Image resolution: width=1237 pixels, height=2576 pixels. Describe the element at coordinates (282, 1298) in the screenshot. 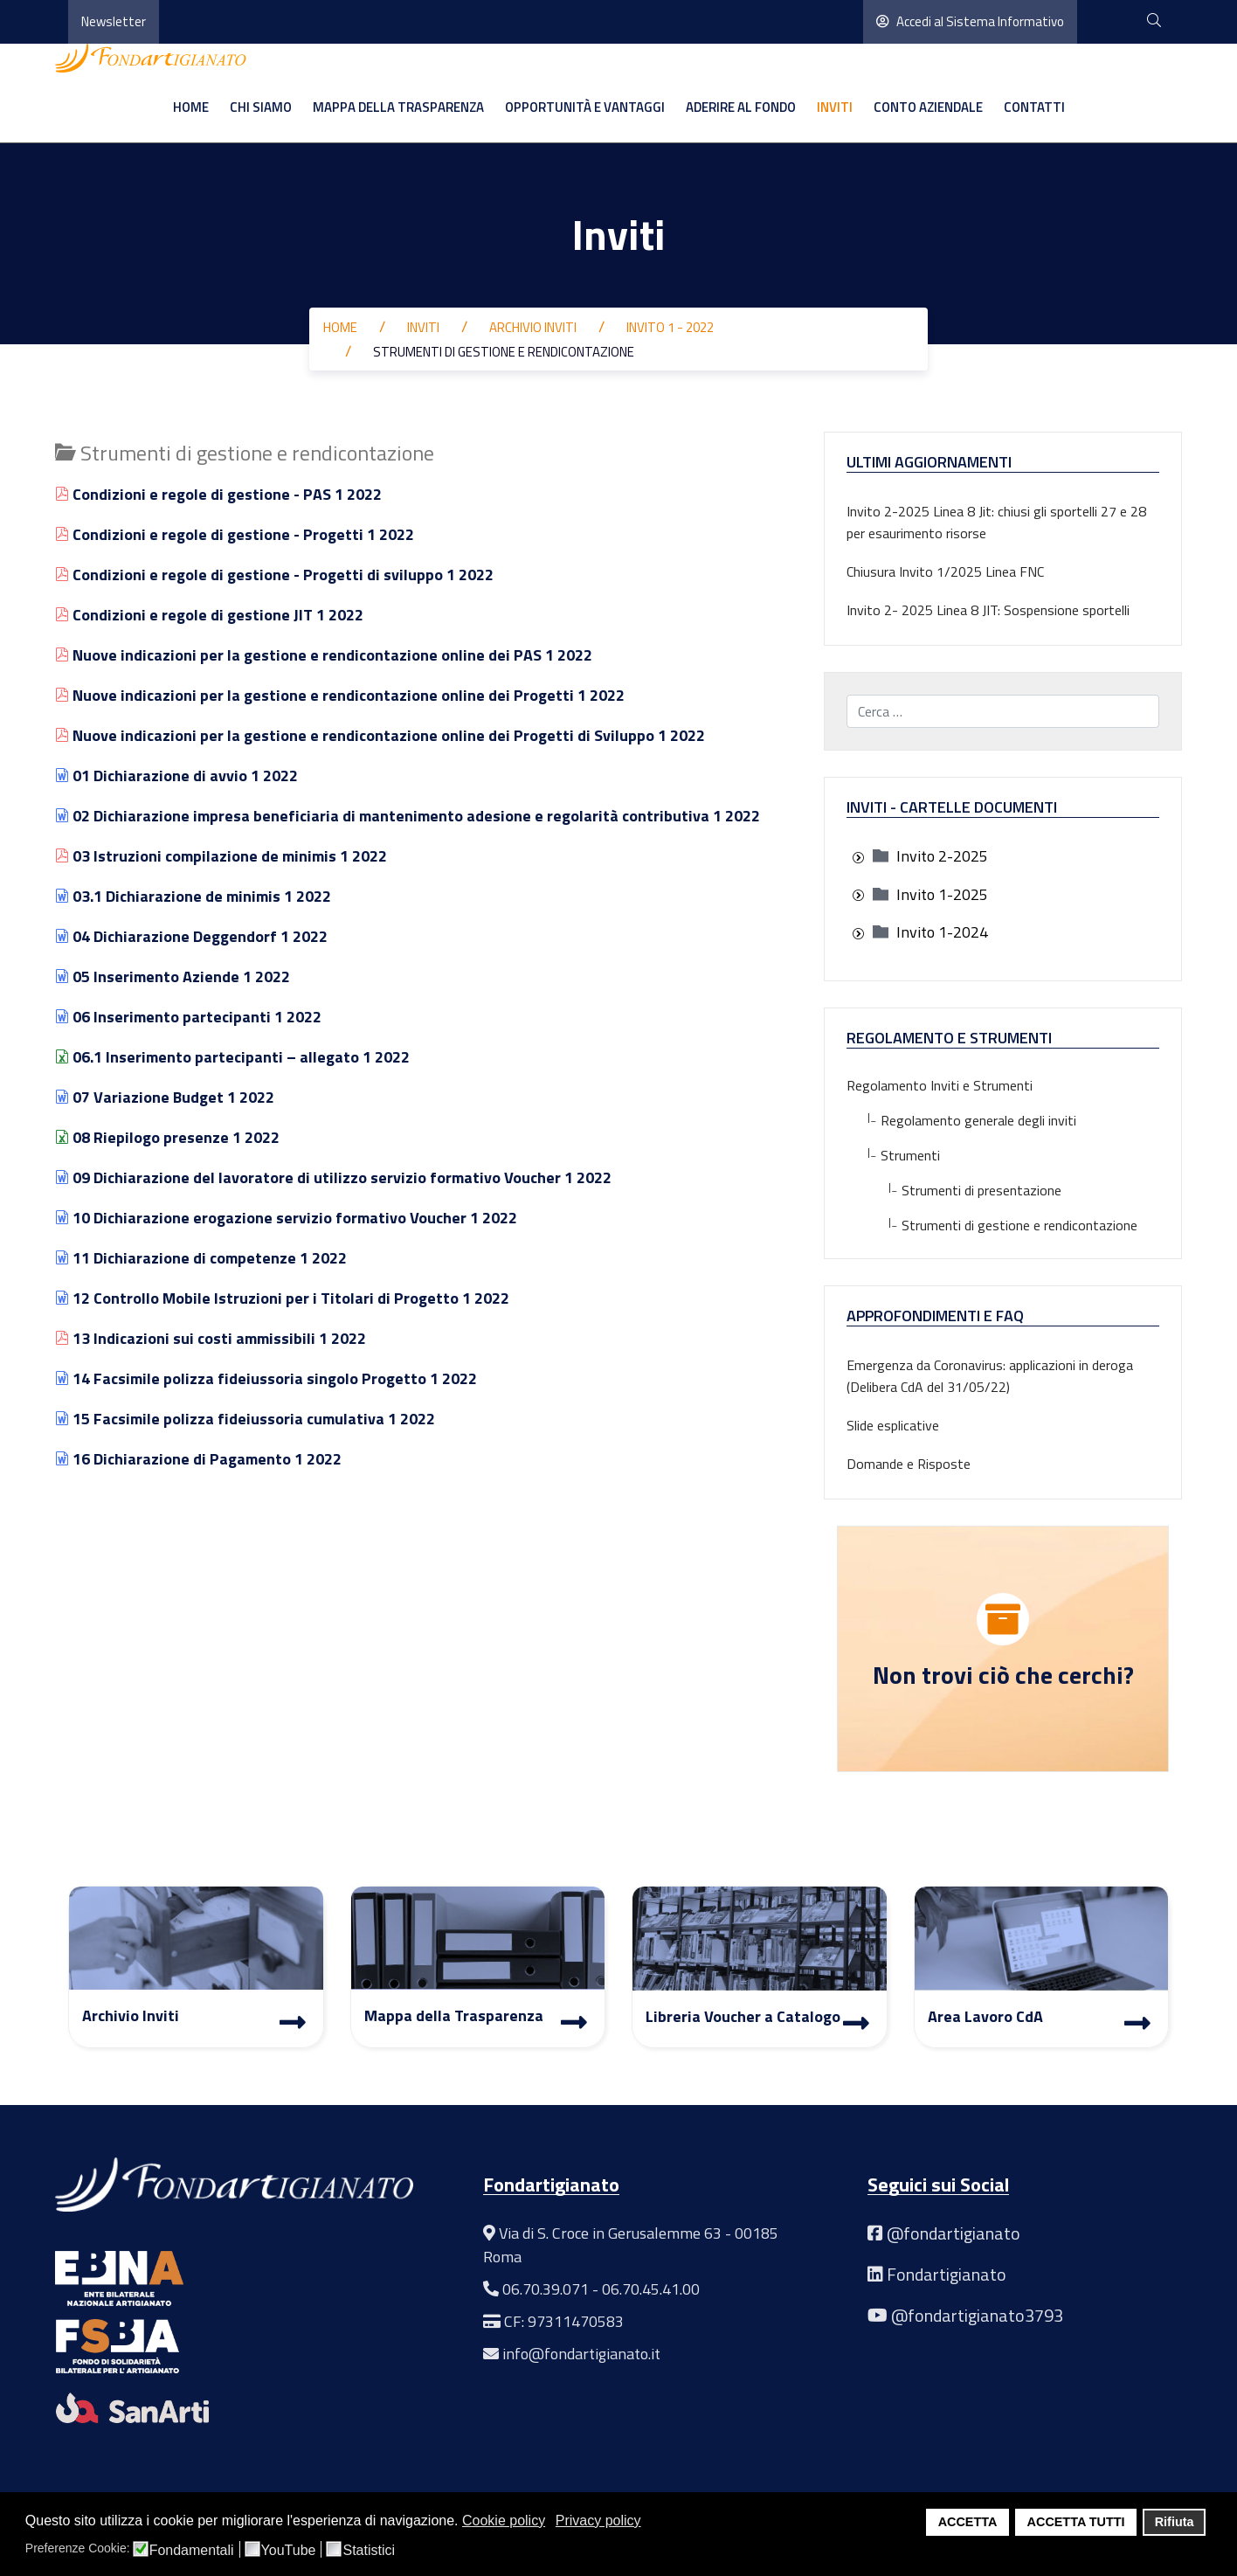

I see `12 Controllo Mobile Istruzioni per i Titolari di Progetto 1 2022 [Visualizza]` at that location.